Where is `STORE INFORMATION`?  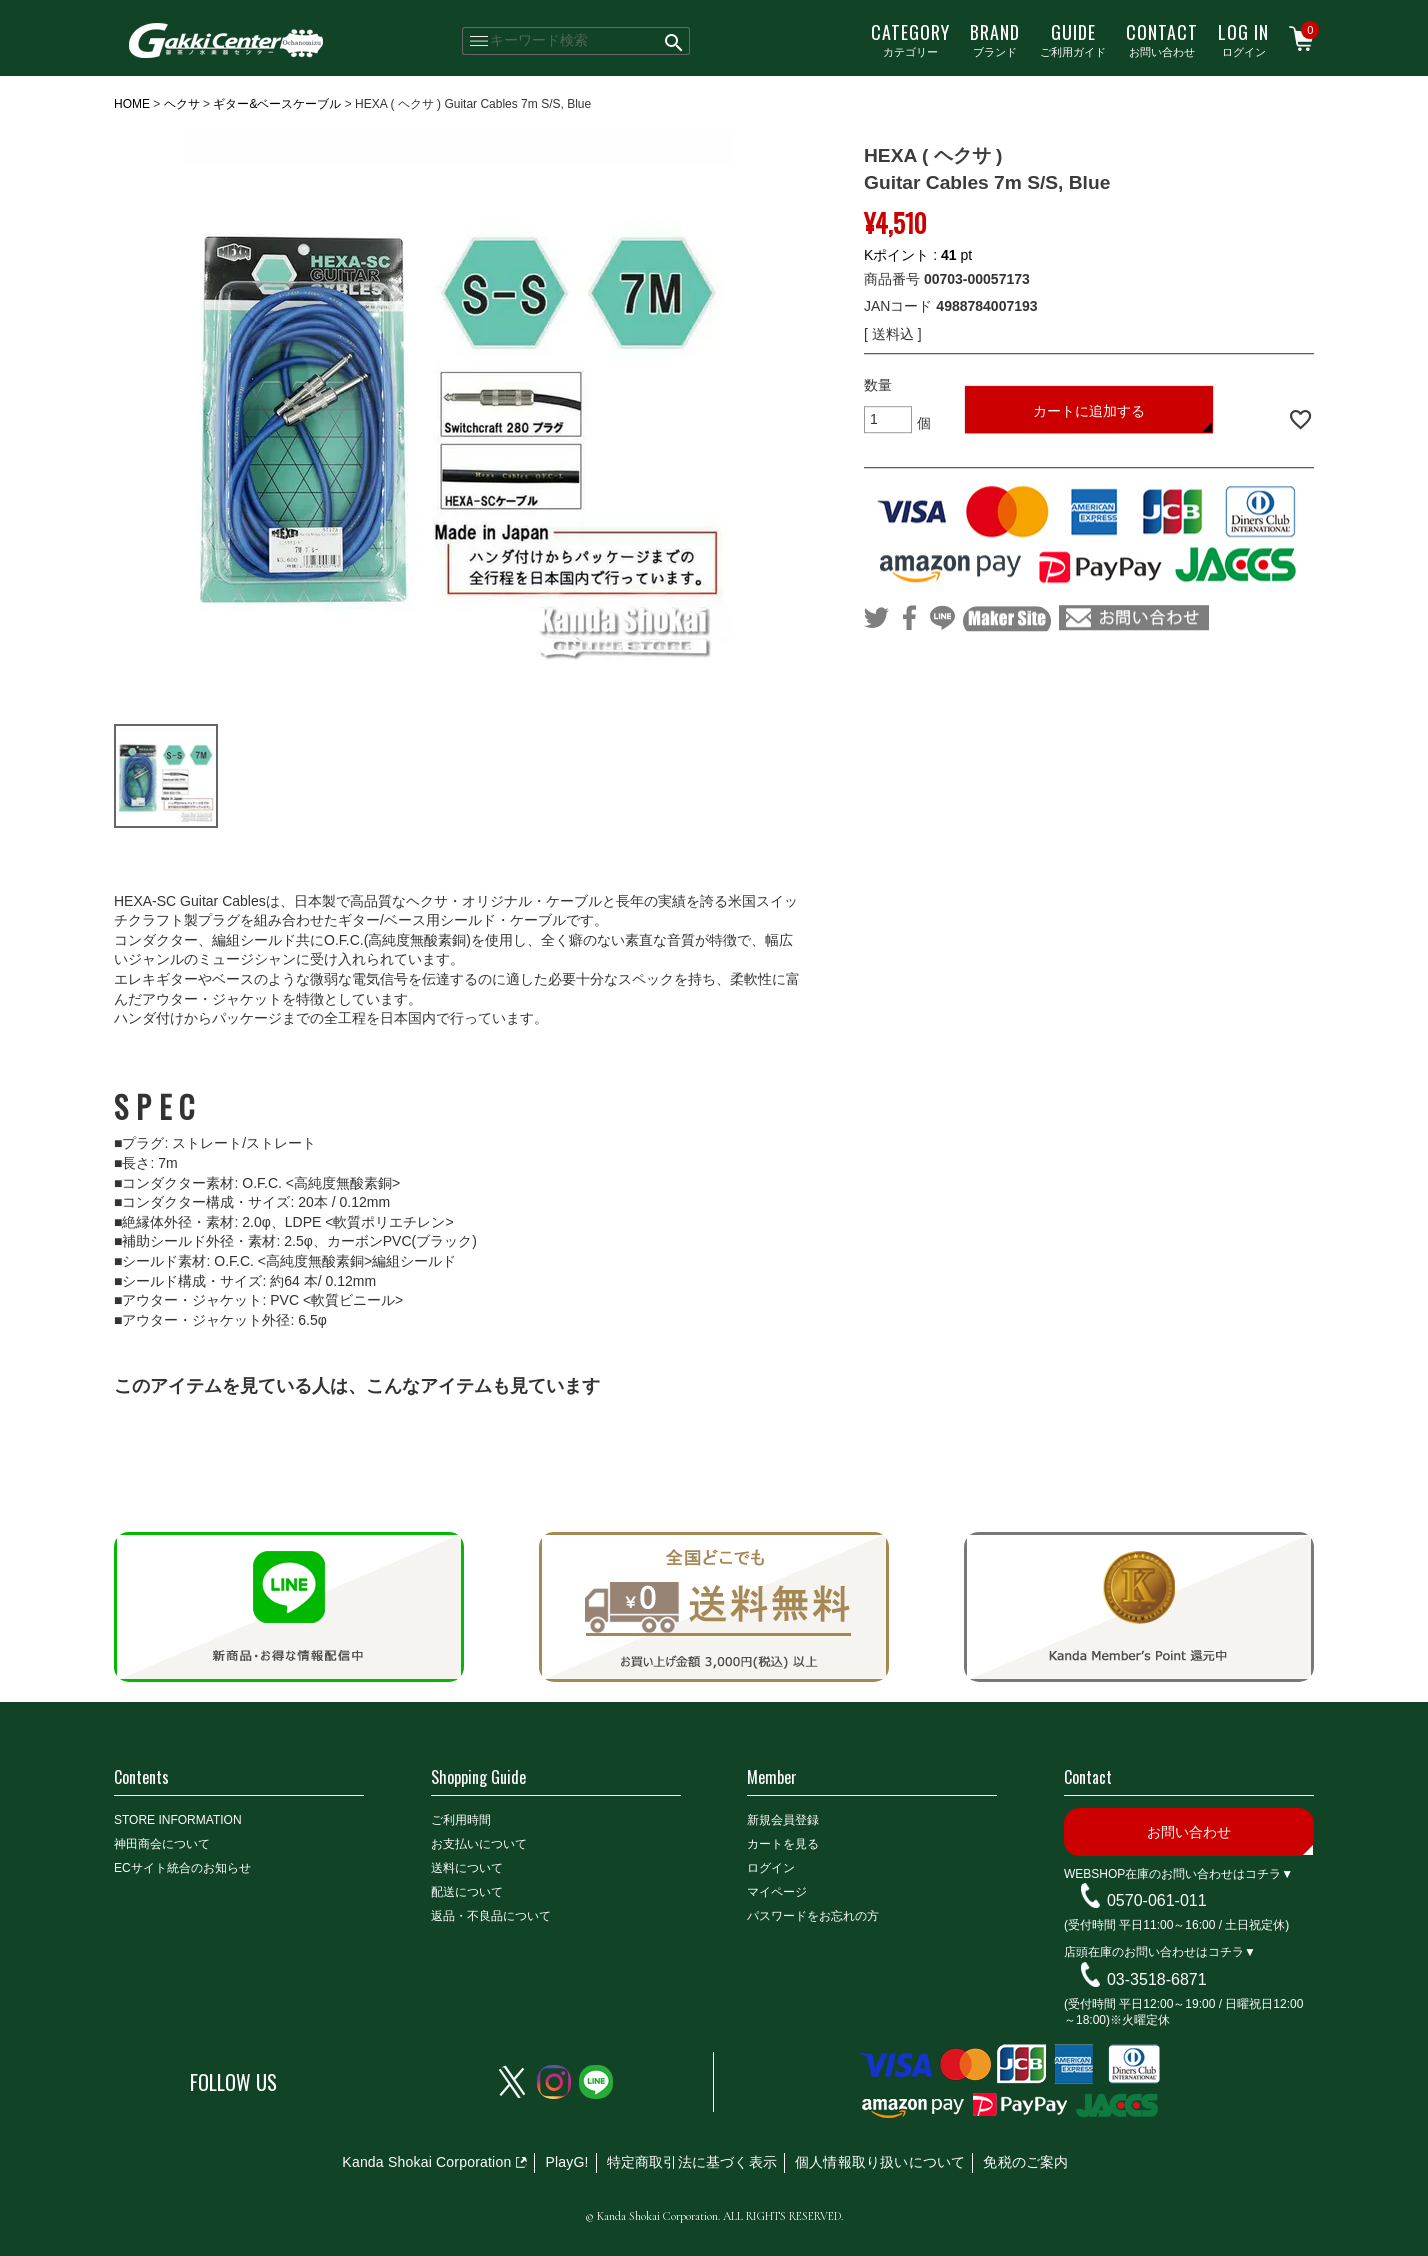 STORE INFORMATION is located at coordinates (178, 1820).